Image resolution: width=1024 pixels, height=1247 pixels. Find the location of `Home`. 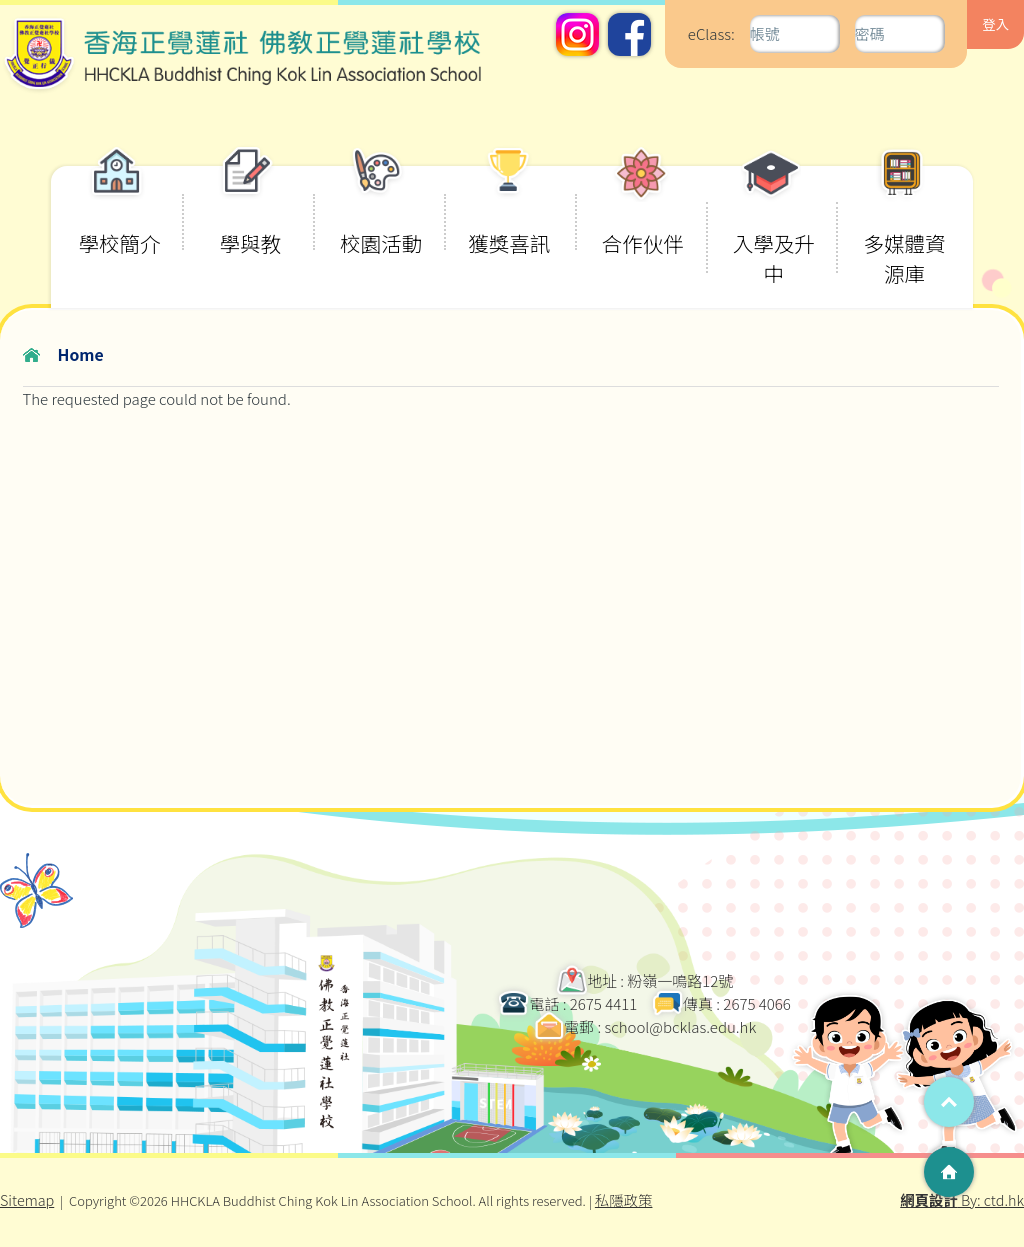

Home is located at coordinates (81, 354).